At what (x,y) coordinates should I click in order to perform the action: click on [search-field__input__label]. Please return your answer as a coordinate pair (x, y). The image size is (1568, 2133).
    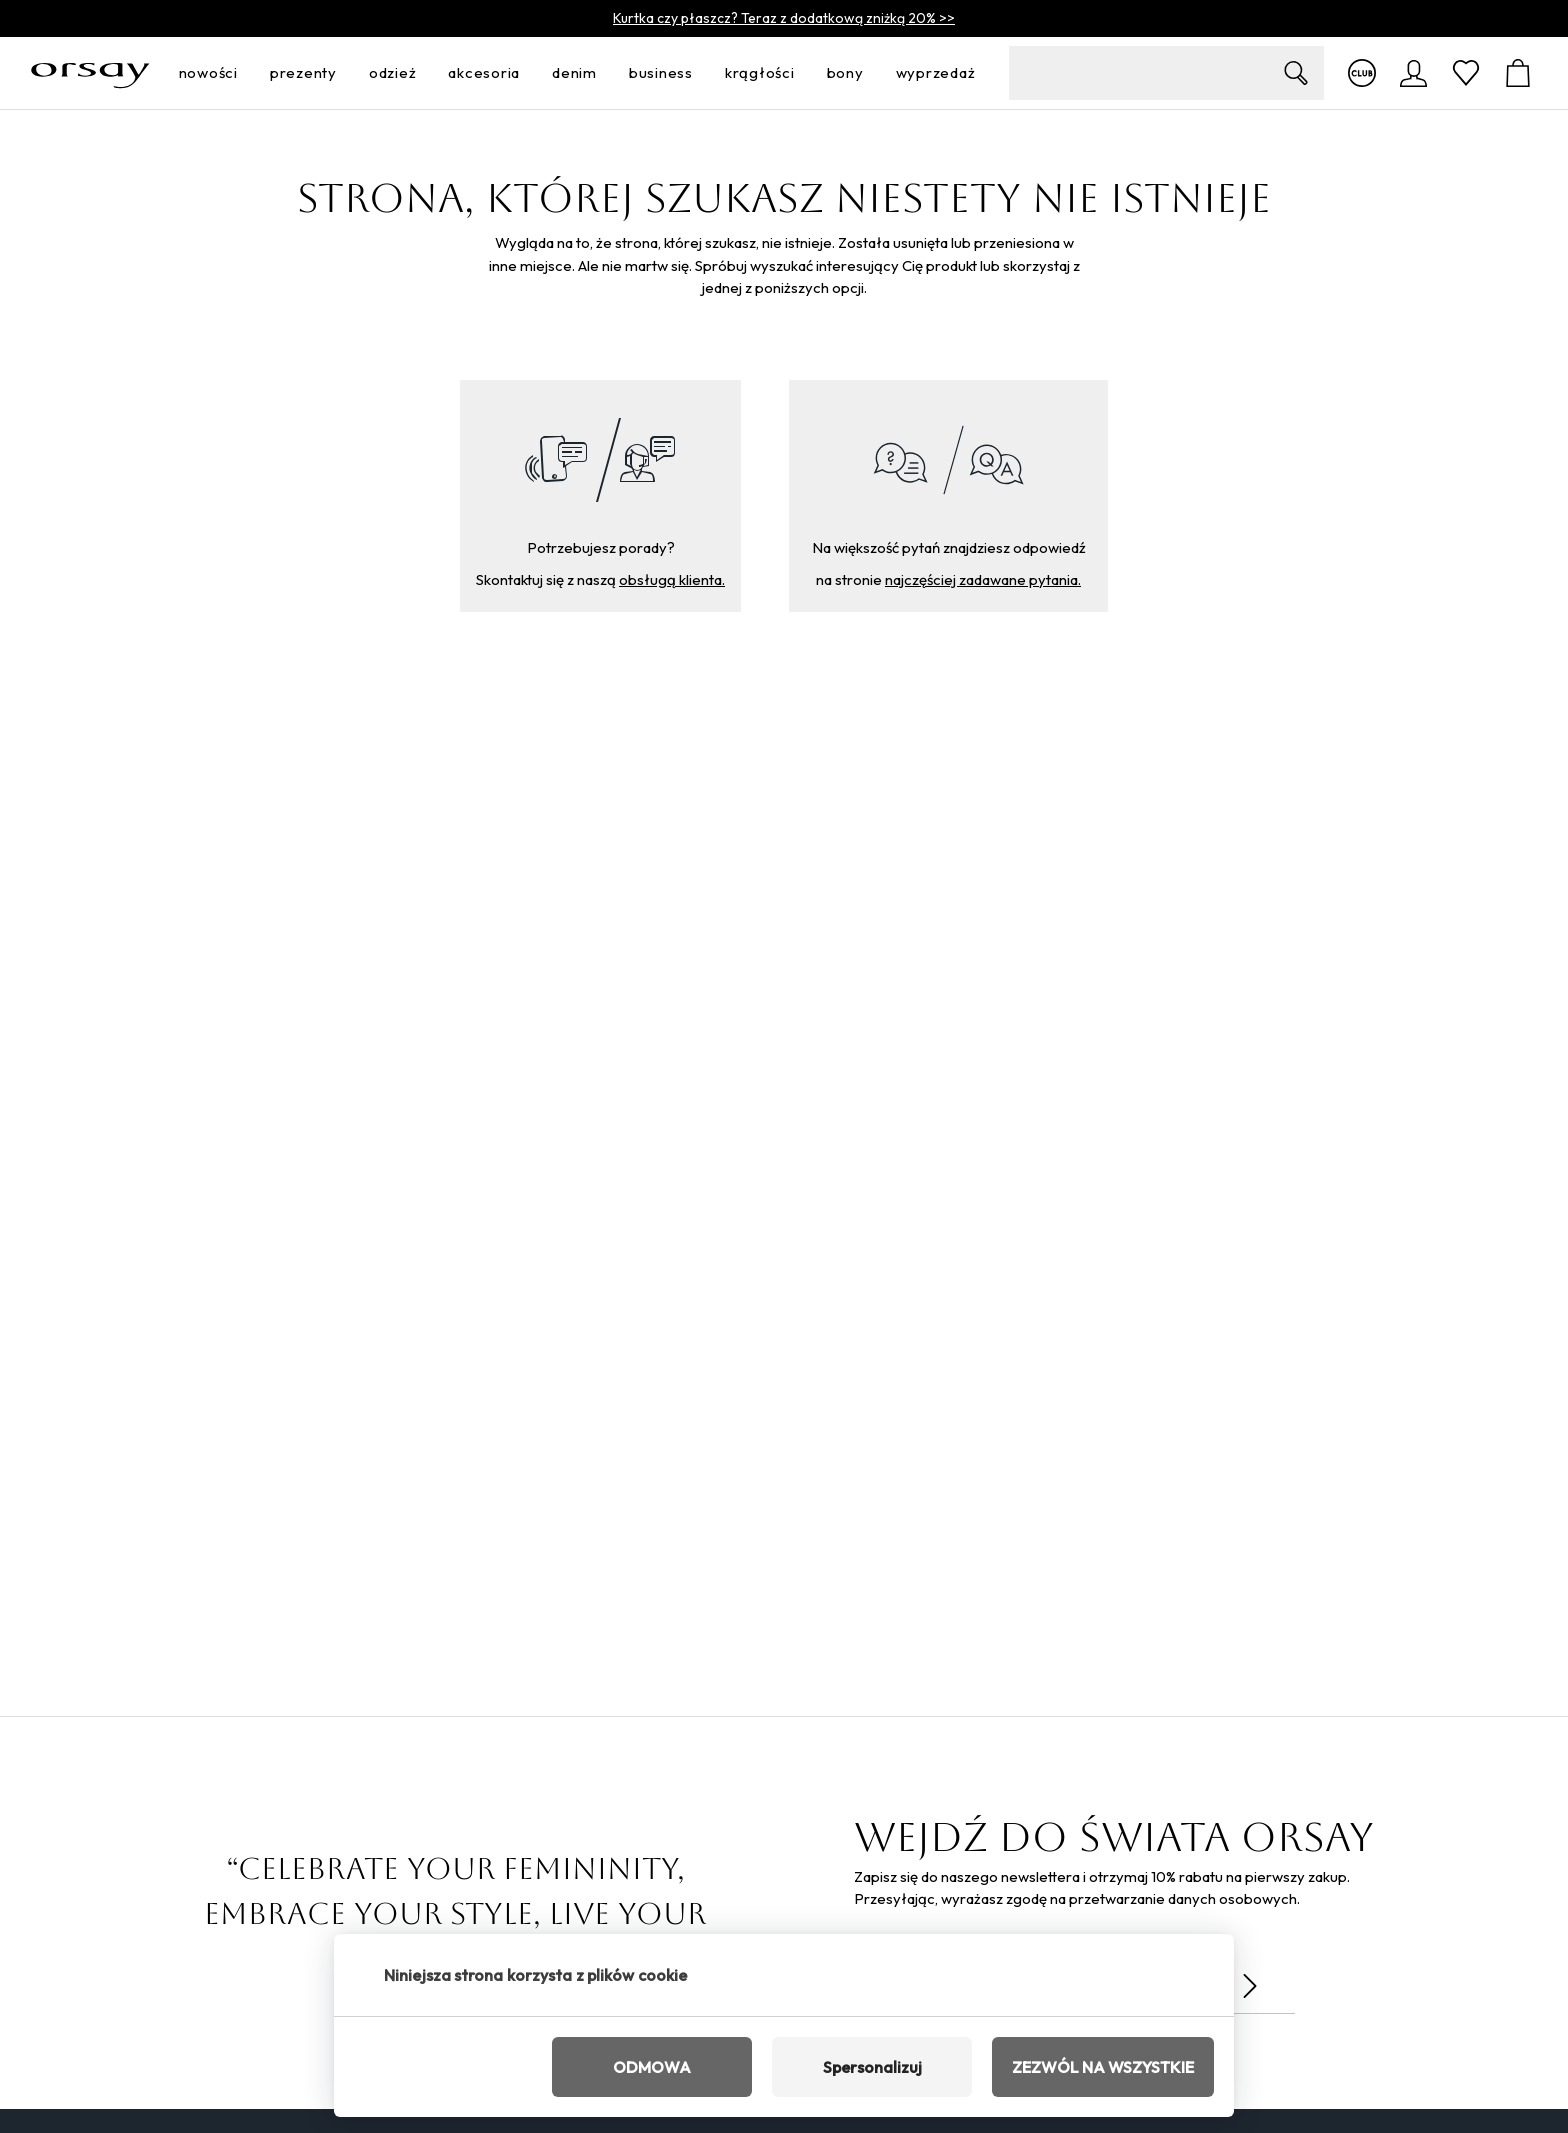
    Looking at the image, I should click on (1166, 73).